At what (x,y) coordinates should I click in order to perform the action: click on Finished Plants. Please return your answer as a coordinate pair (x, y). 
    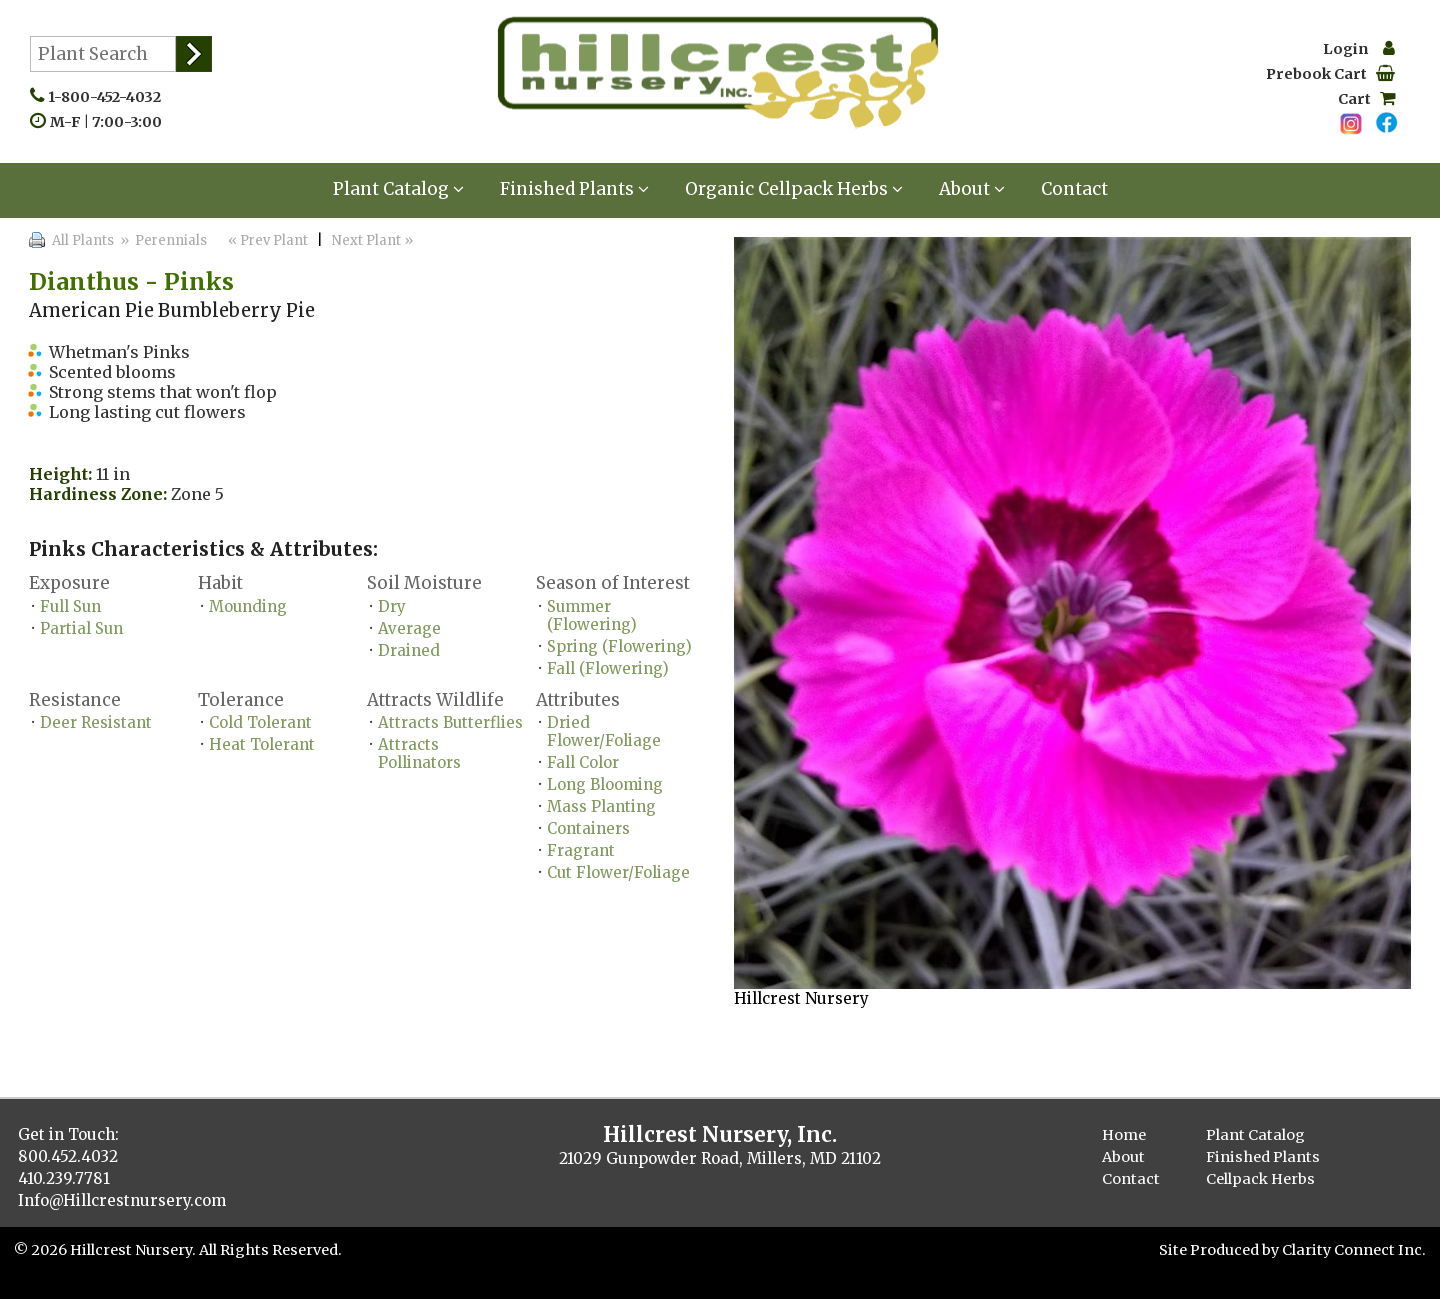
    Looking at the image, I should click on (574, 189).